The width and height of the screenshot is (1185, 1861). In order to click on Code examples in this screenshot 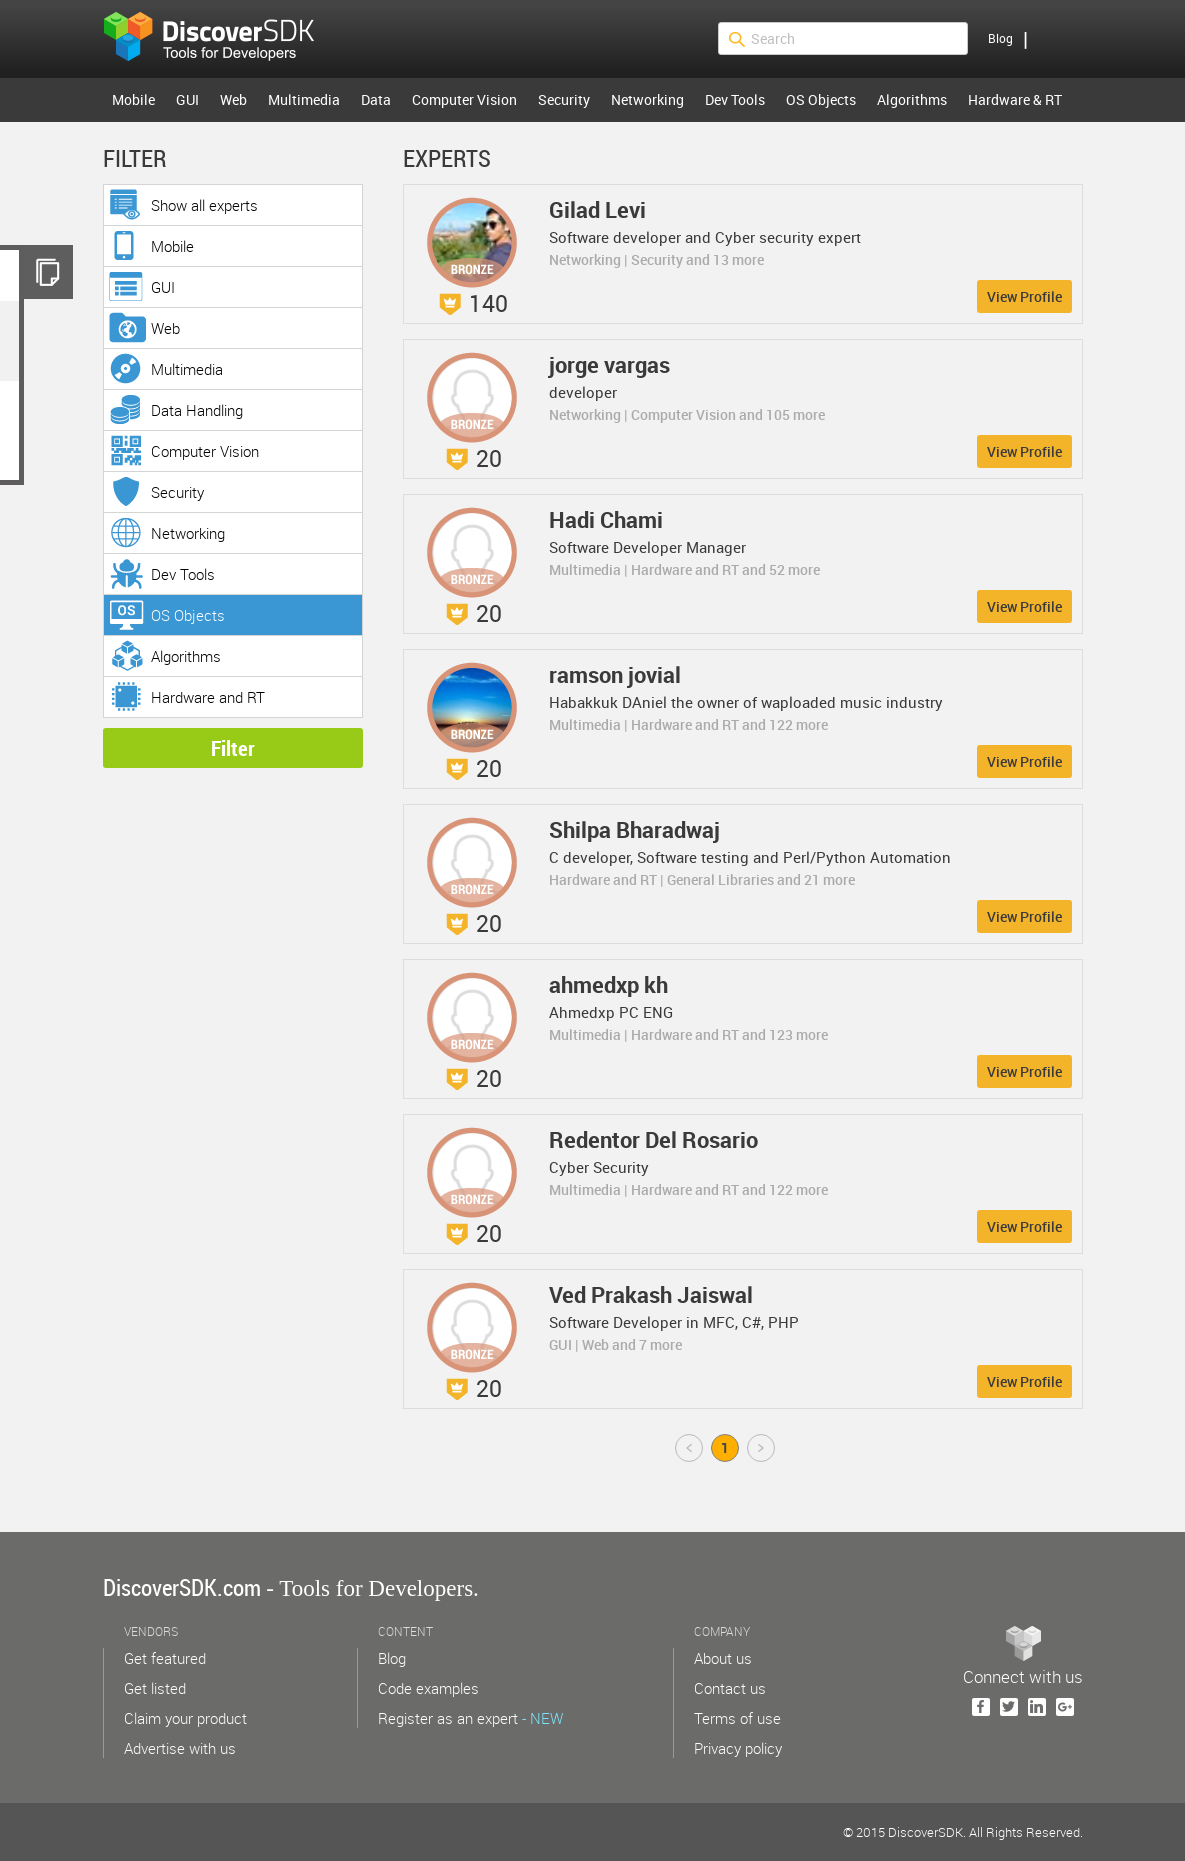, I will do `click(428, 1688)`.